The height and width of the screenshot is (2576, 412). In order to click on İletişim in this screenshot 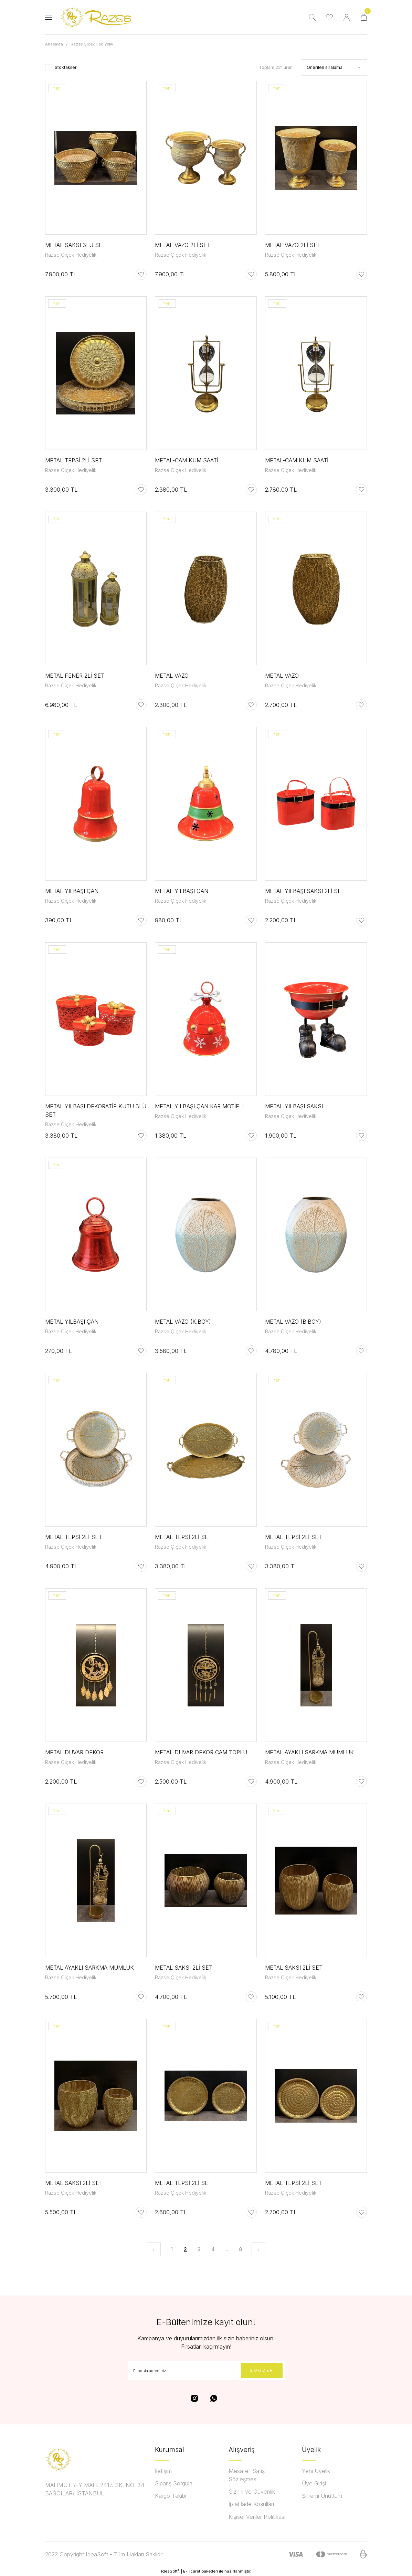, I will do `click(163, 2470)`.